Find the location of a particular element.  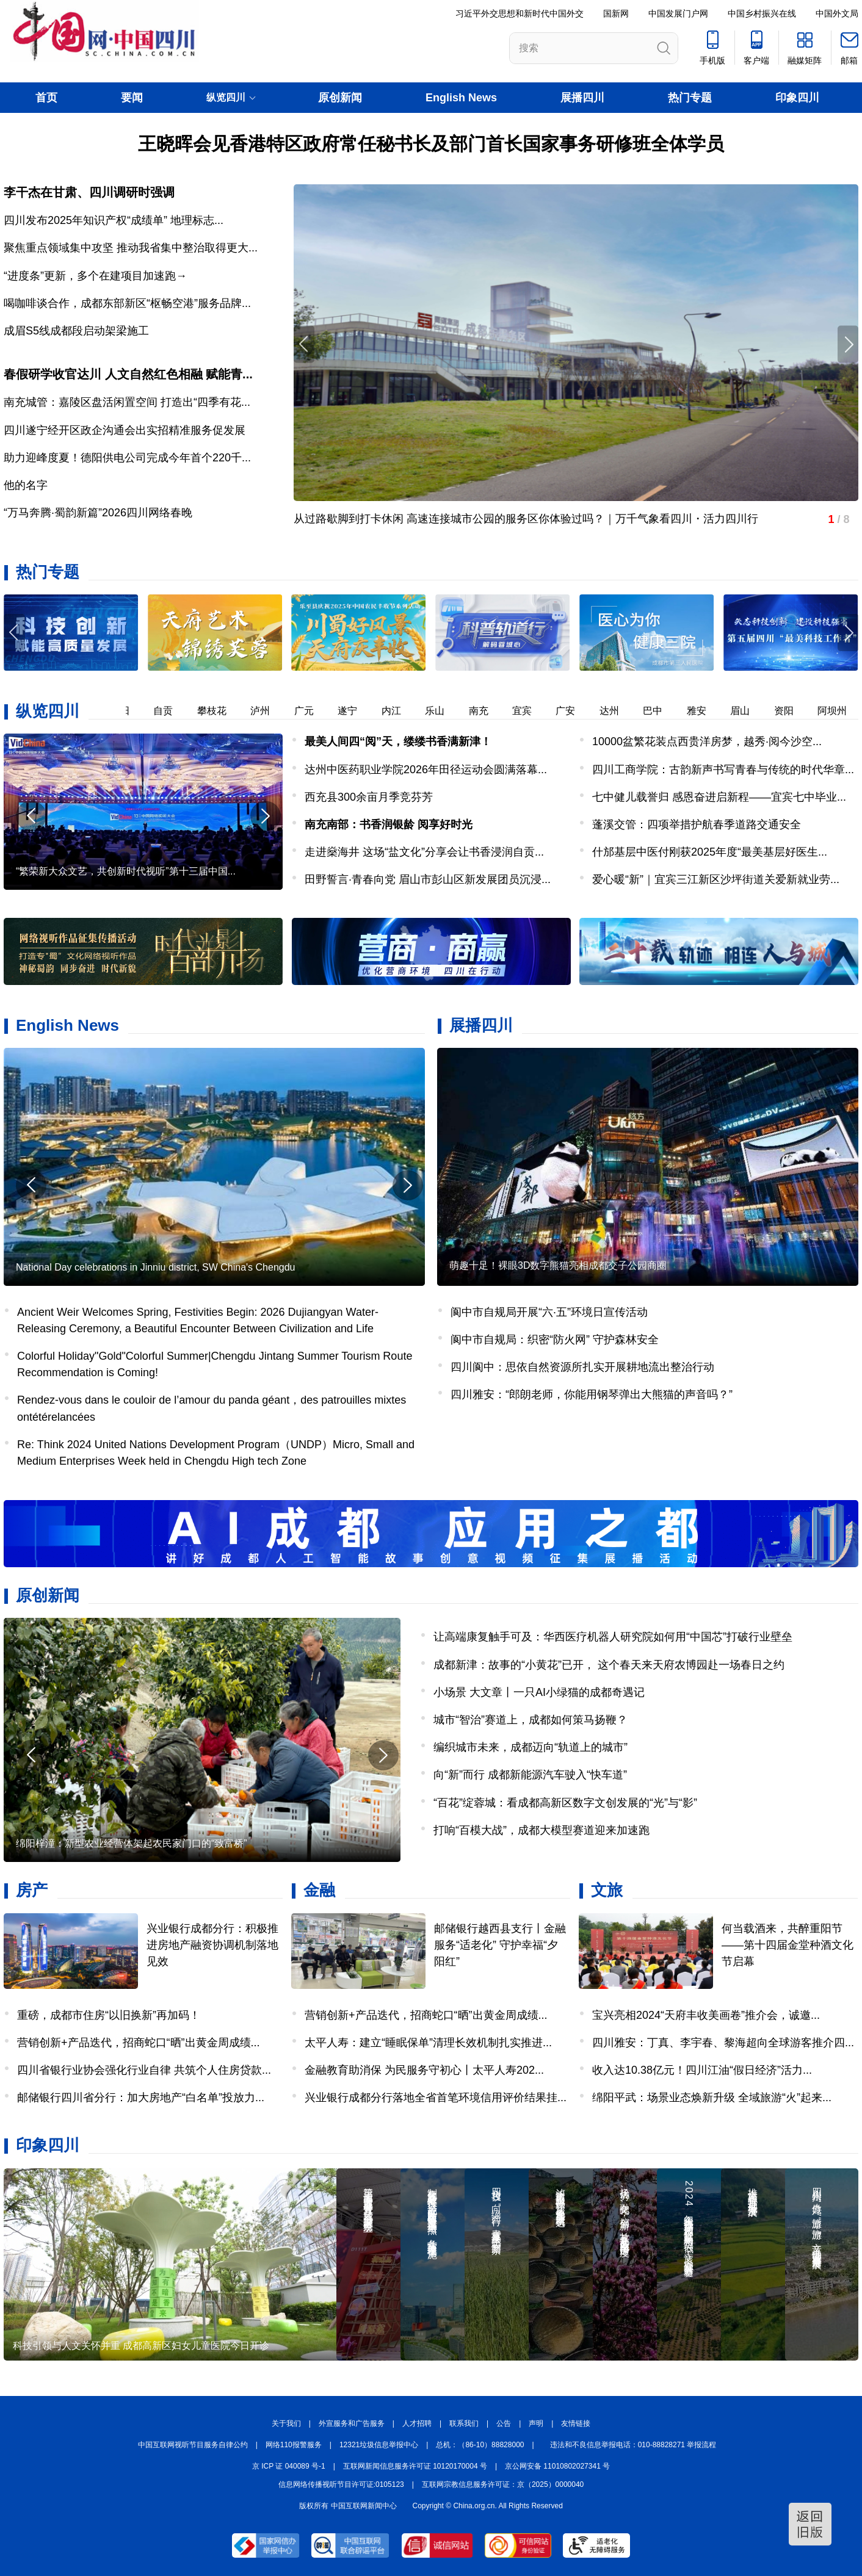

兴业银行成都分行：积极推进房地产融资协调机制落地见效 is located at coordinates (212, 1945).